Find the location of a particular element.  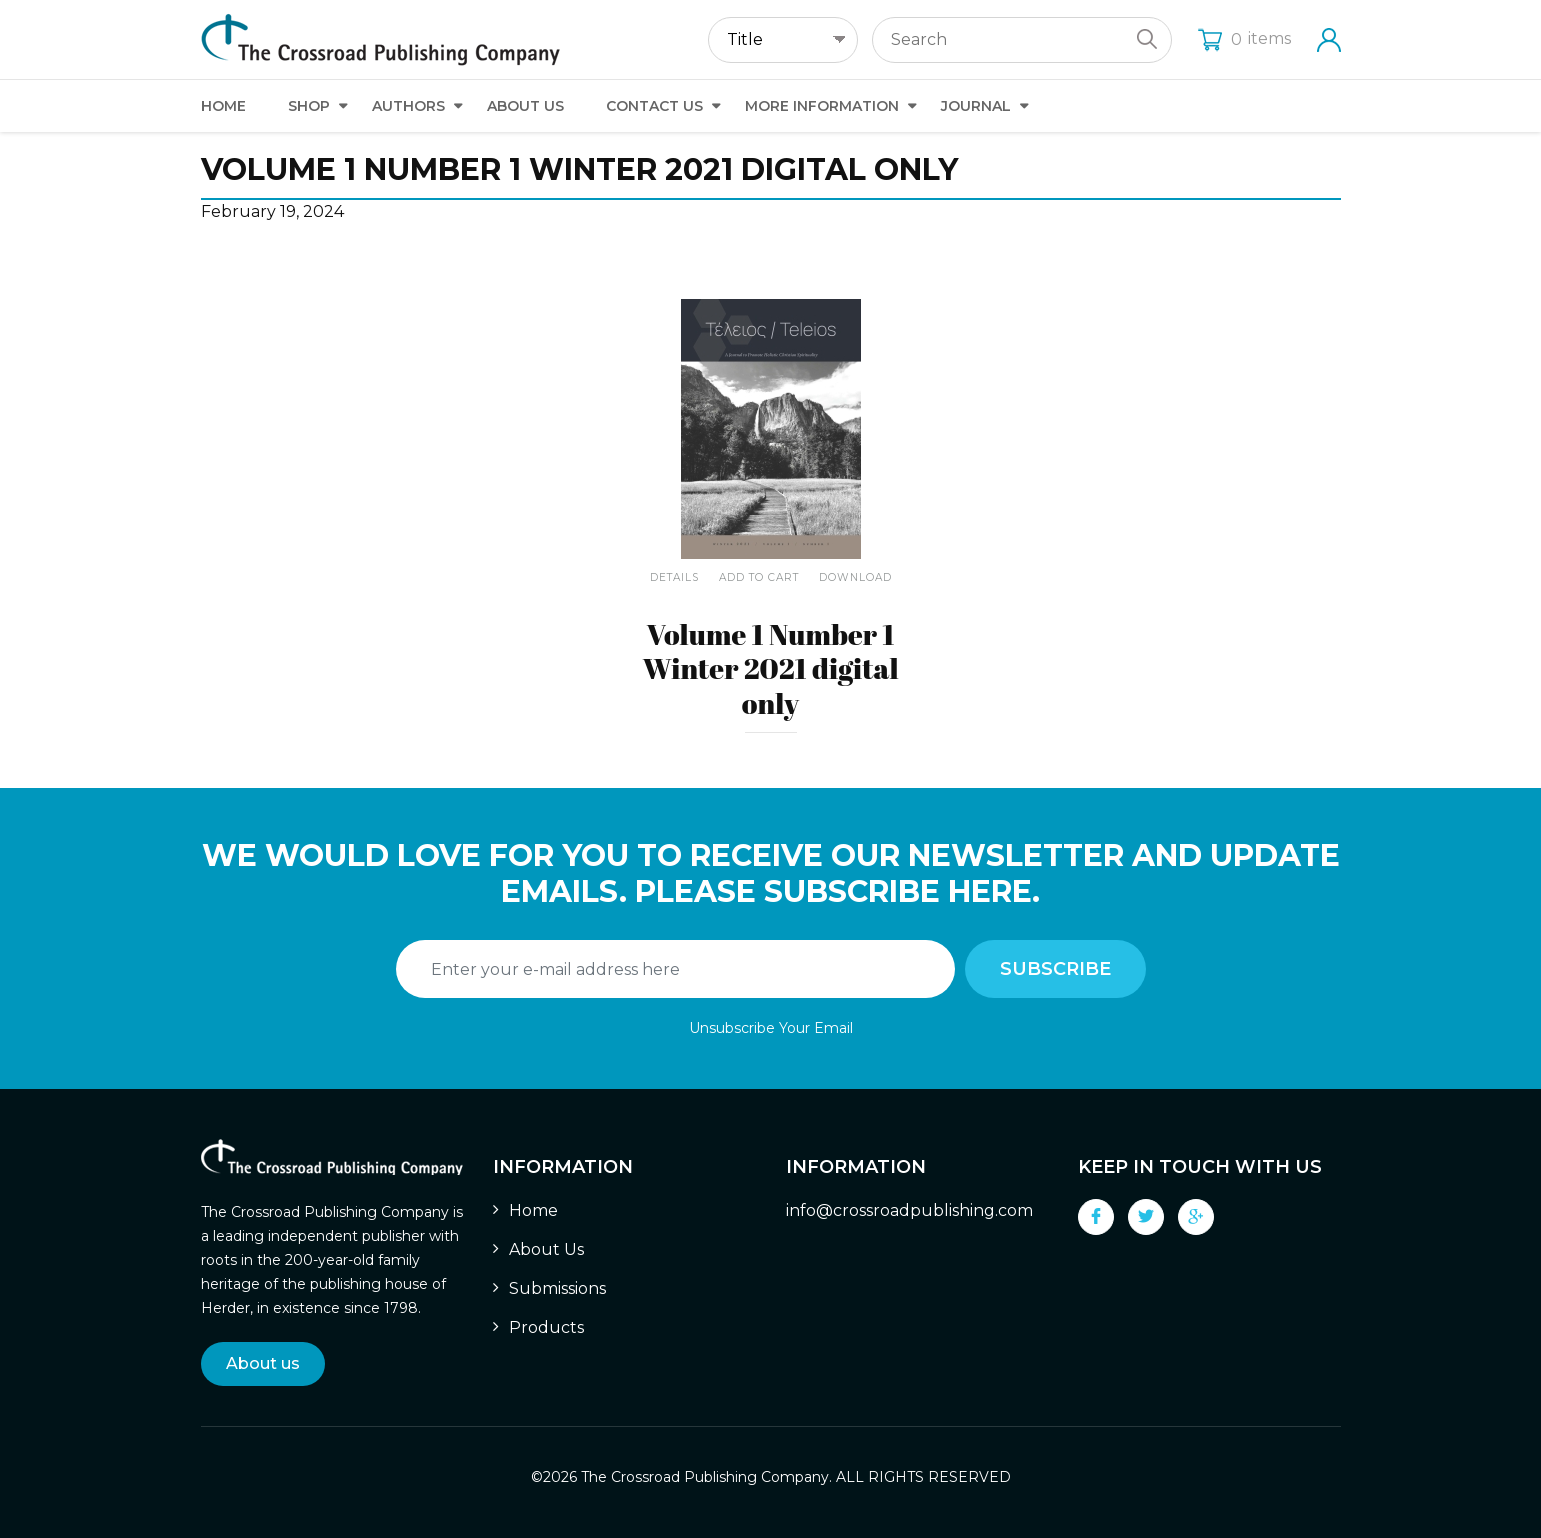

Unsubscribe Your Email is located at coordinates (771, 1028).